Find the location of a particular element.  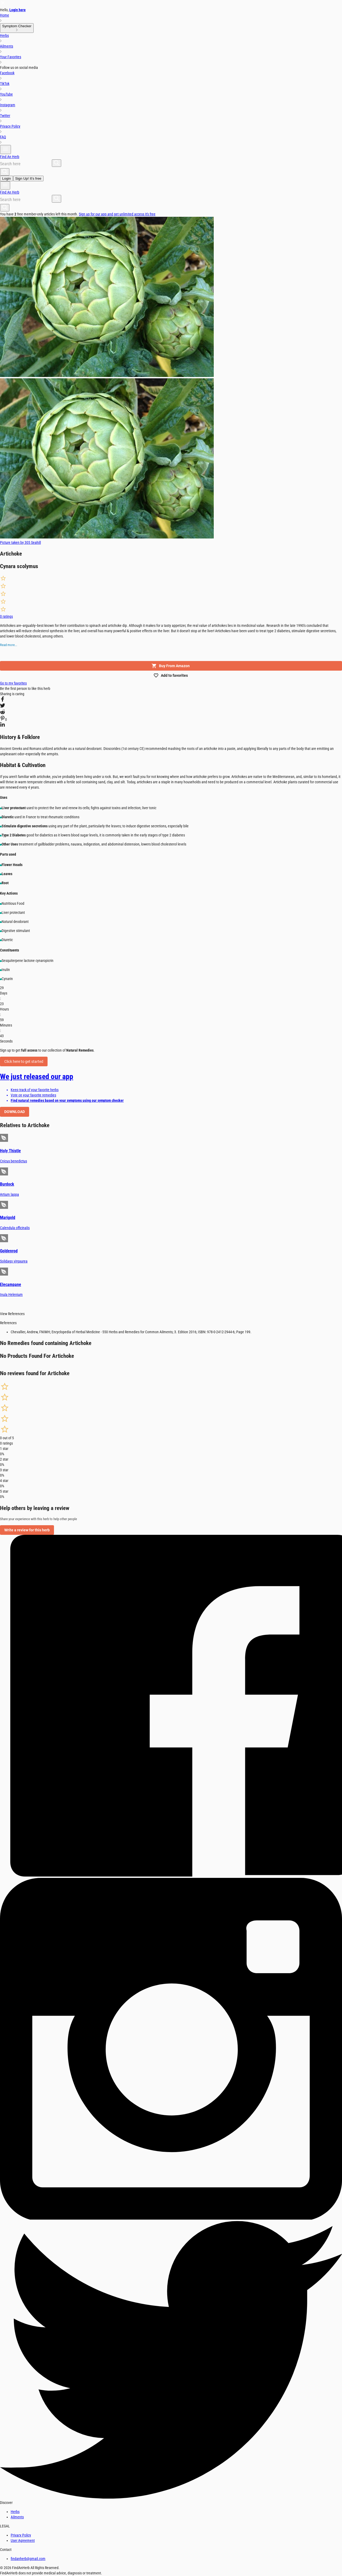

Picture taken by 305 Seahill is located at coordinates (20, 542).